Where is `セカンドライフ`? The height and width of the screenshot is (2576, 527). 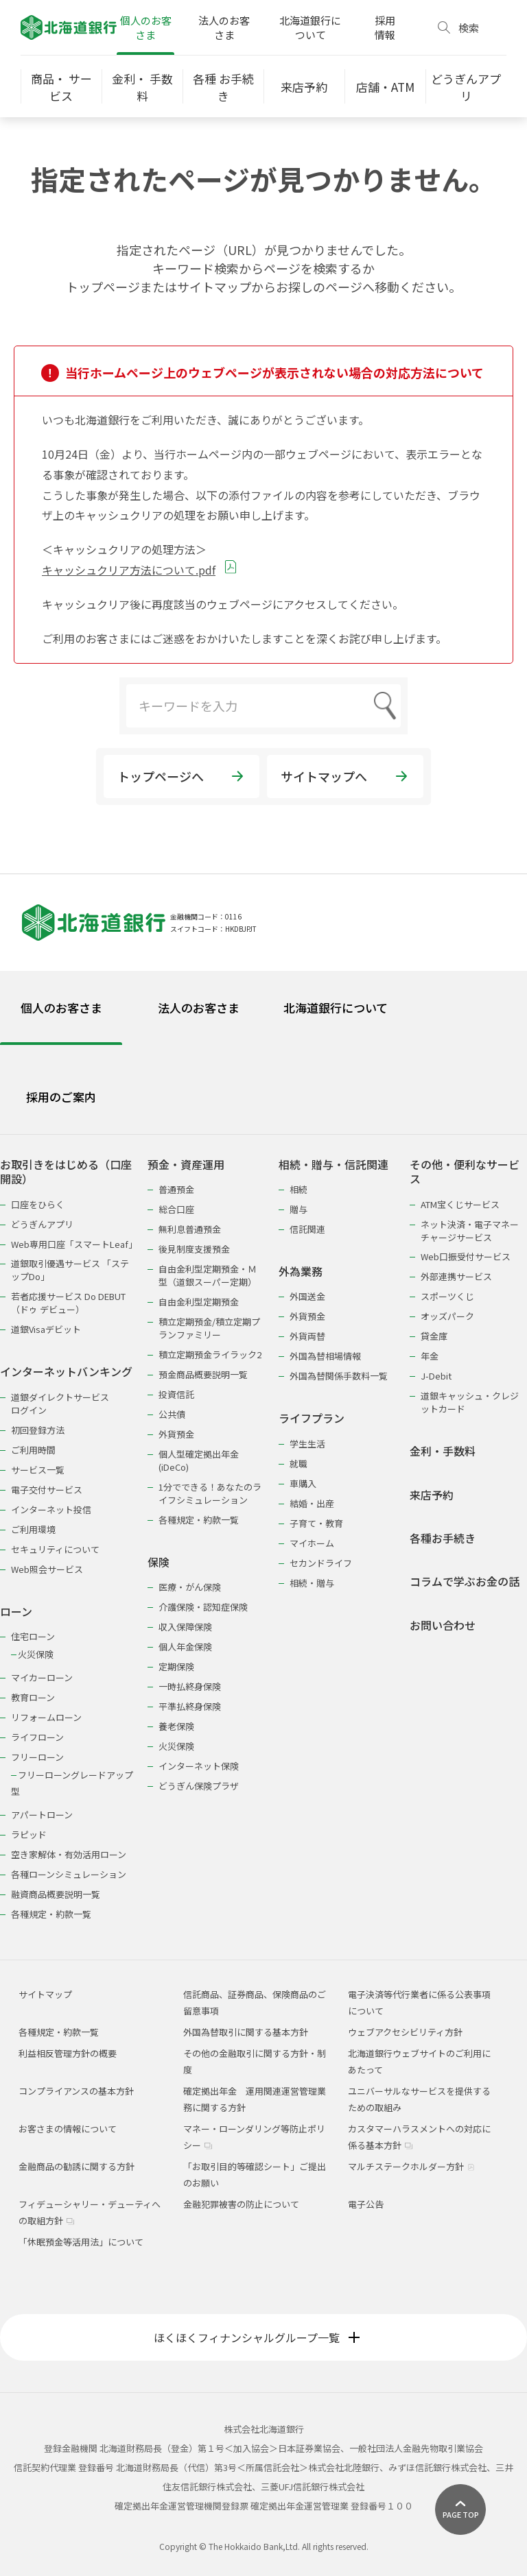 セカンドライフ is located at coordinates (321, 1562).